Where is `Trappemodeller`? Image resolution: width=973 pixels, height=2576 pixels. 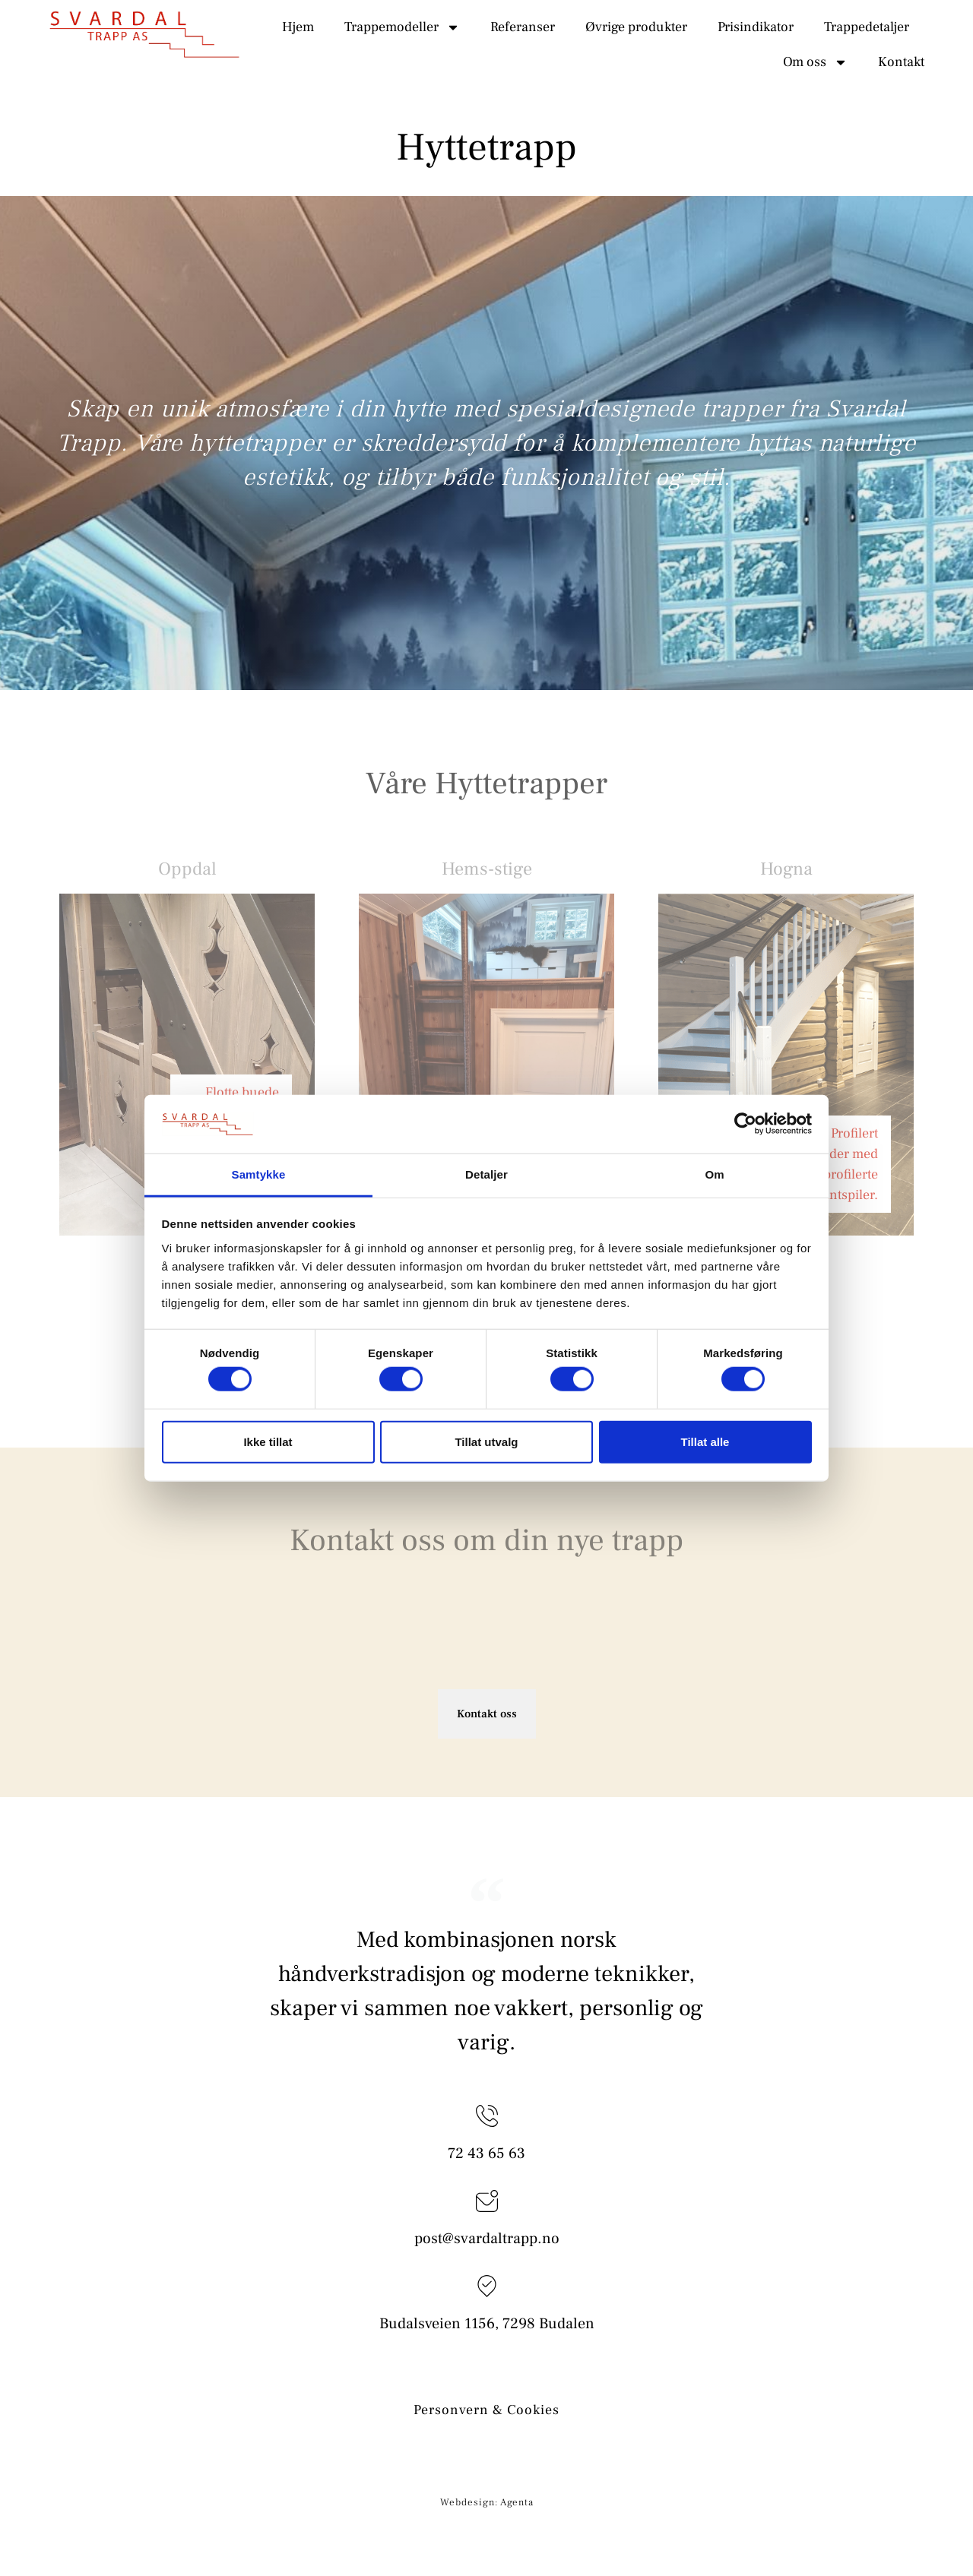
Trappemodeller is located at coordinates (402, 27).